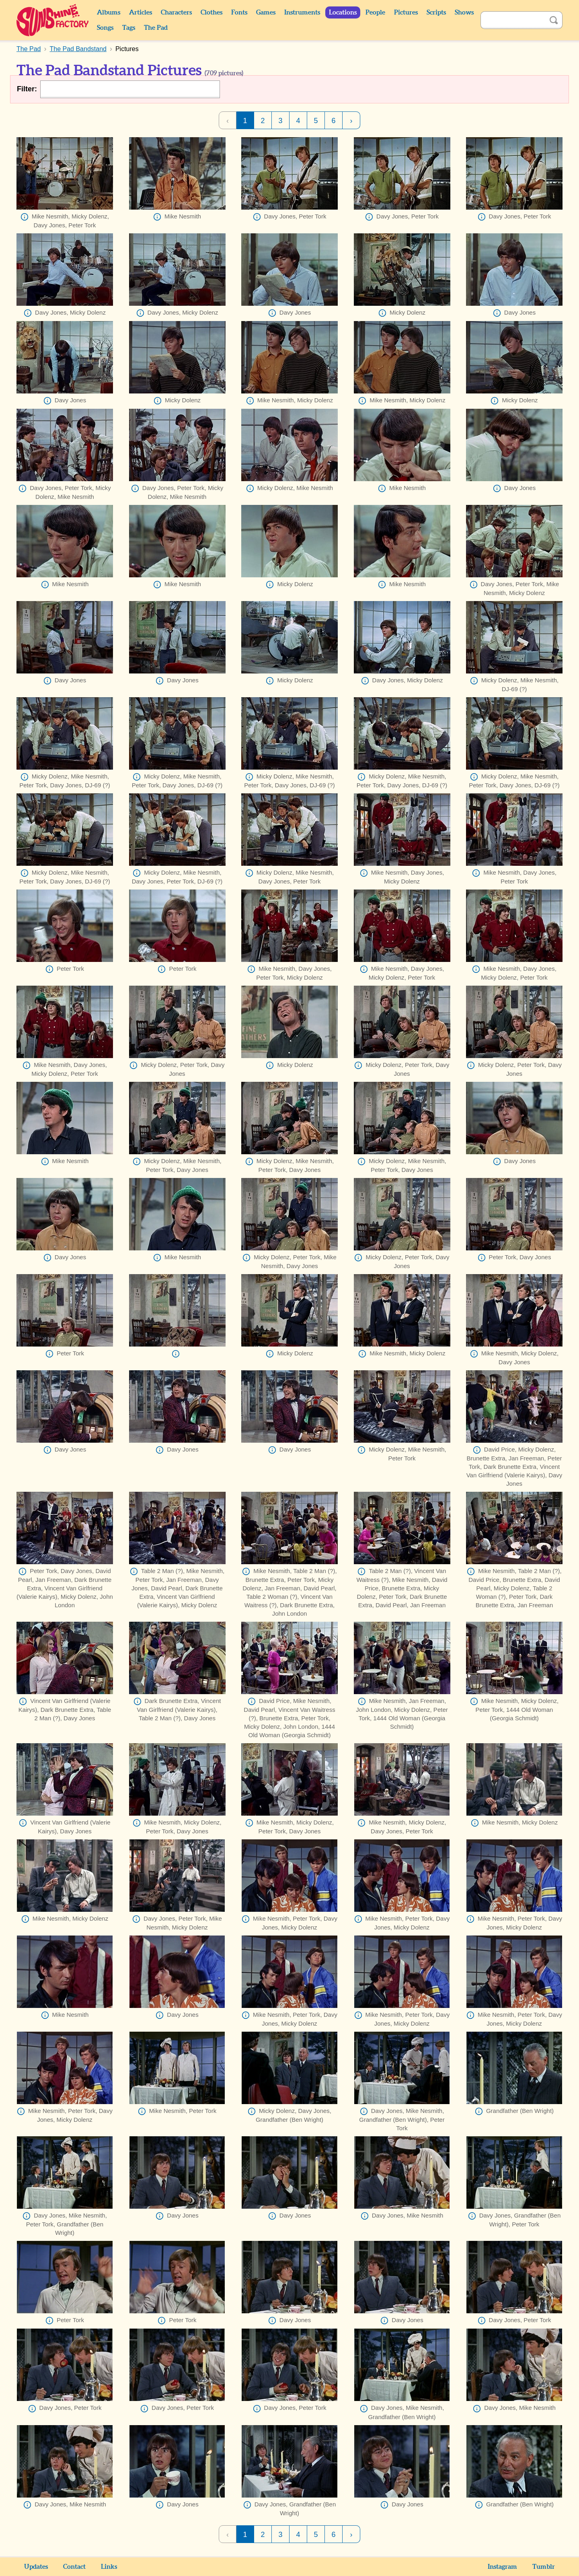 This screenshot has width=579, height=2576. I want to click on Albums, so click(108, 12).